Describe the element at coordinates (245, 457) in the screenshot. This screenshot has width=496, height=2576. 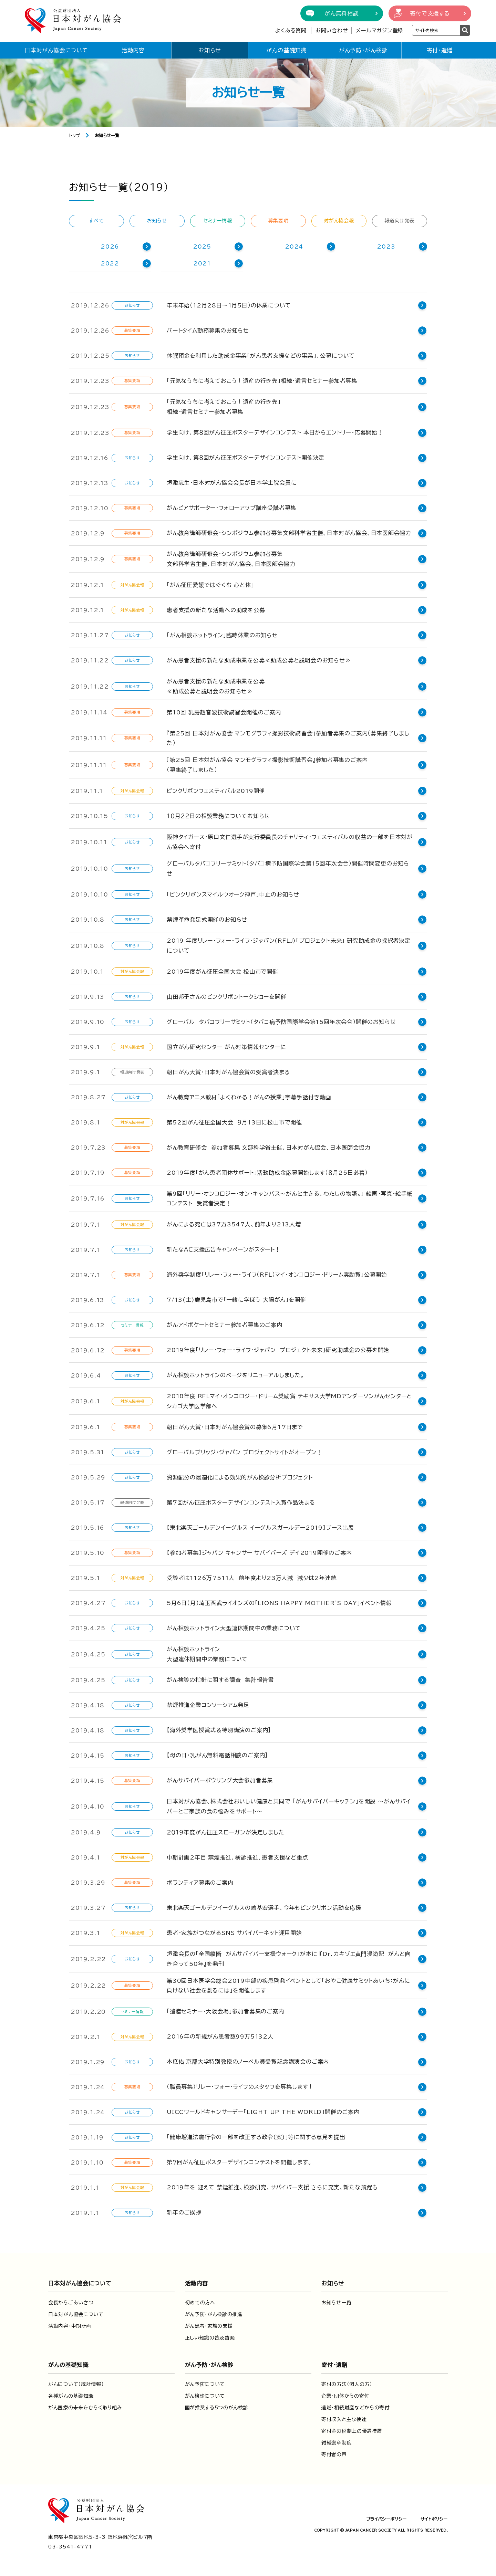
I see `学生向け、第８回がん征圧ポスターデザインコンテスト開催決定` at that location.